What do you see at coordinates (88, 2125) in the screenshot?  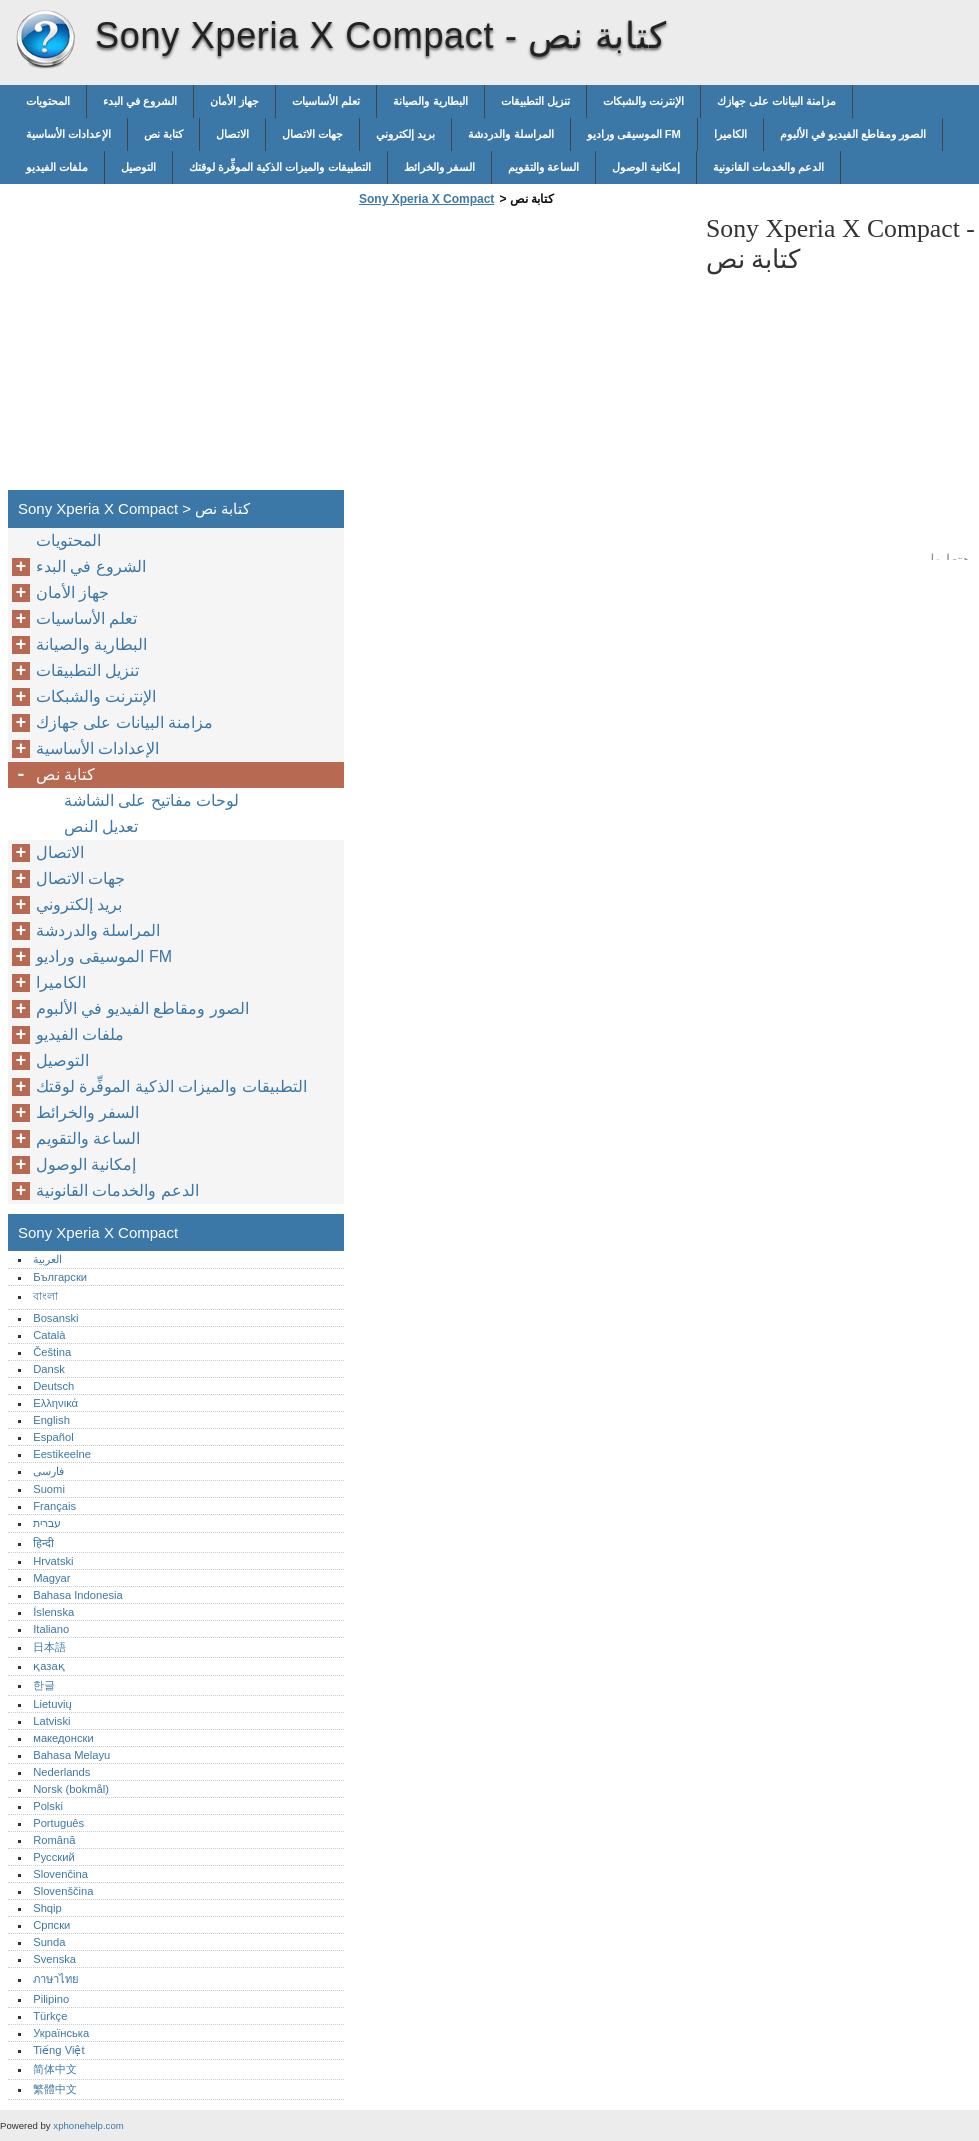 I see `xphonehelp.com` at bounding box center [88, 2125].